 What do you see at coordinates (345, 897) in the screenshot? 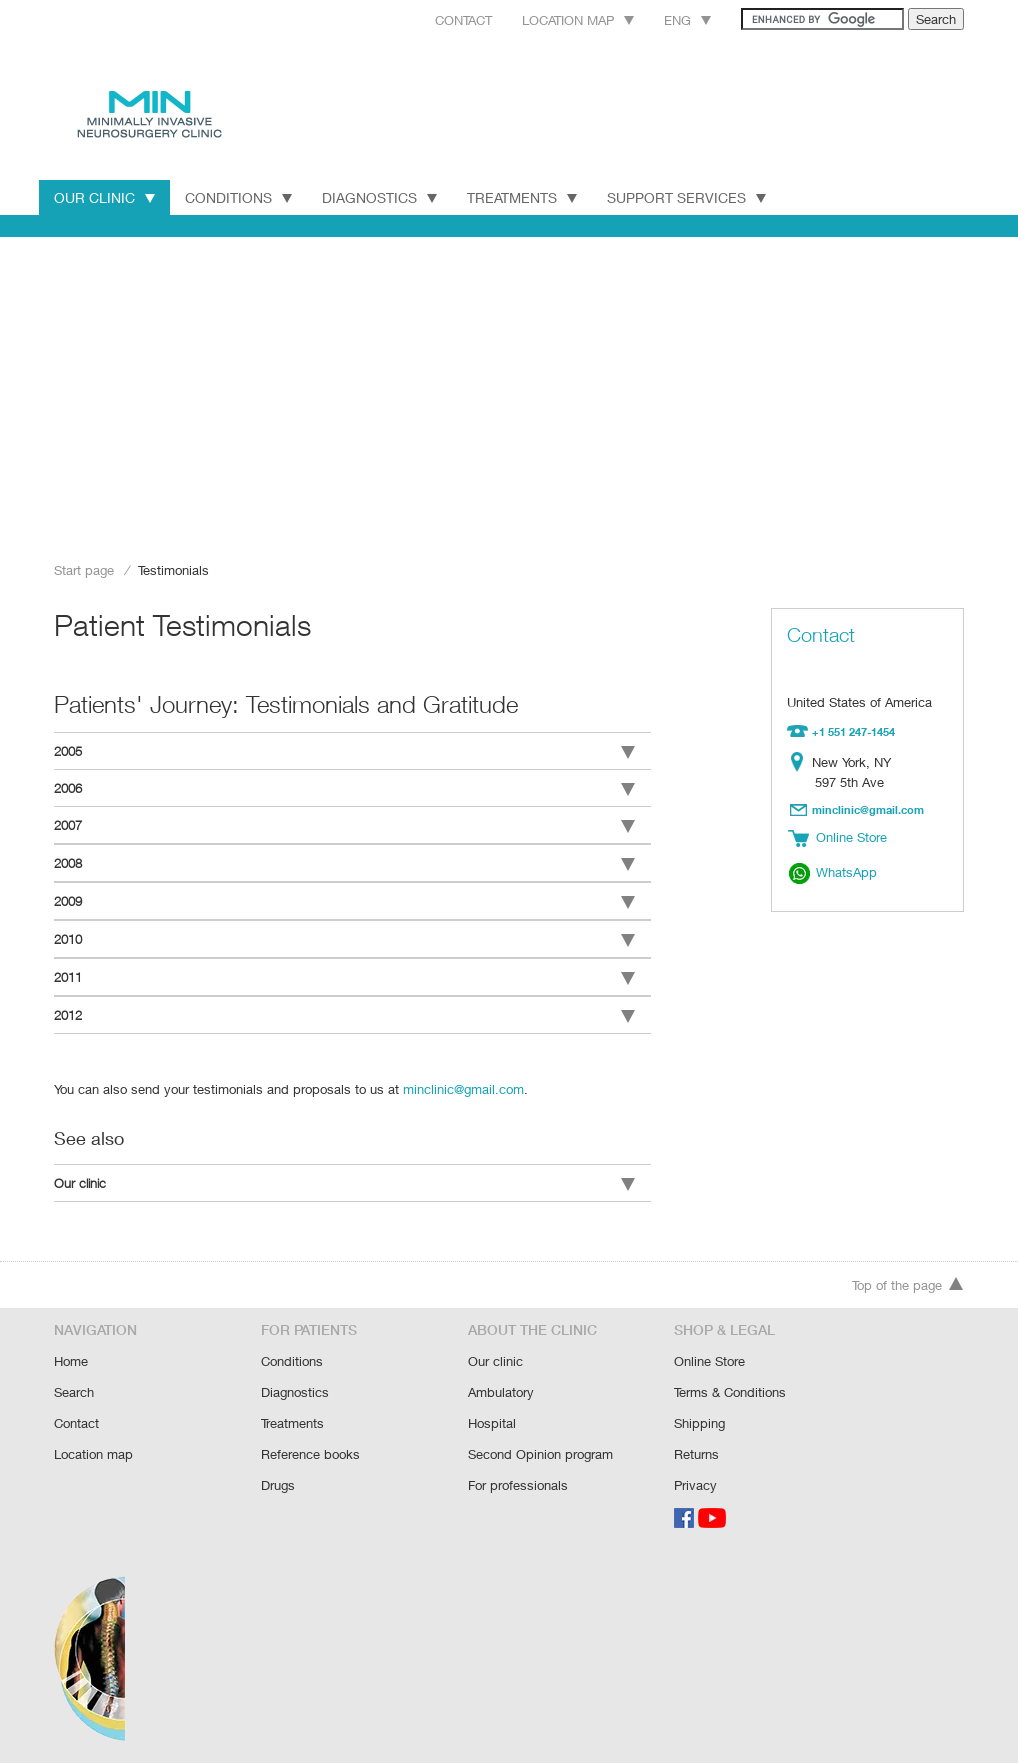
I see `2009` at bounding box center [345, 897].